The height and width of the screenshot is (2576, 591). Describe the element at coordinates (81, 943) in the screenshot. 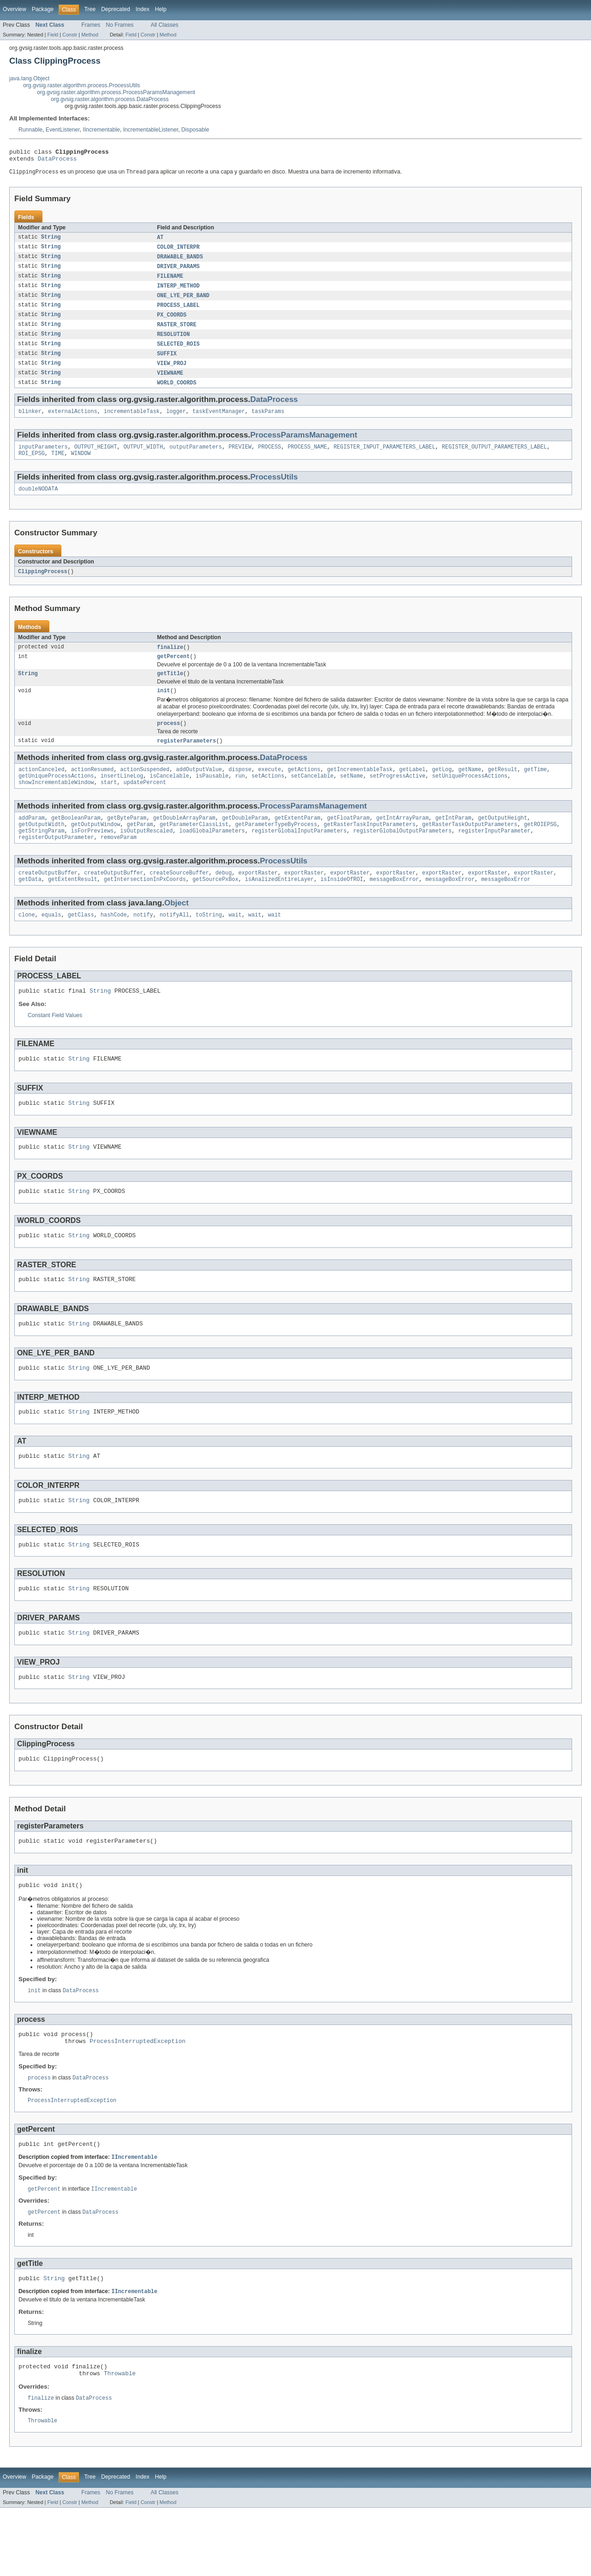

I see `getClass` at that location.